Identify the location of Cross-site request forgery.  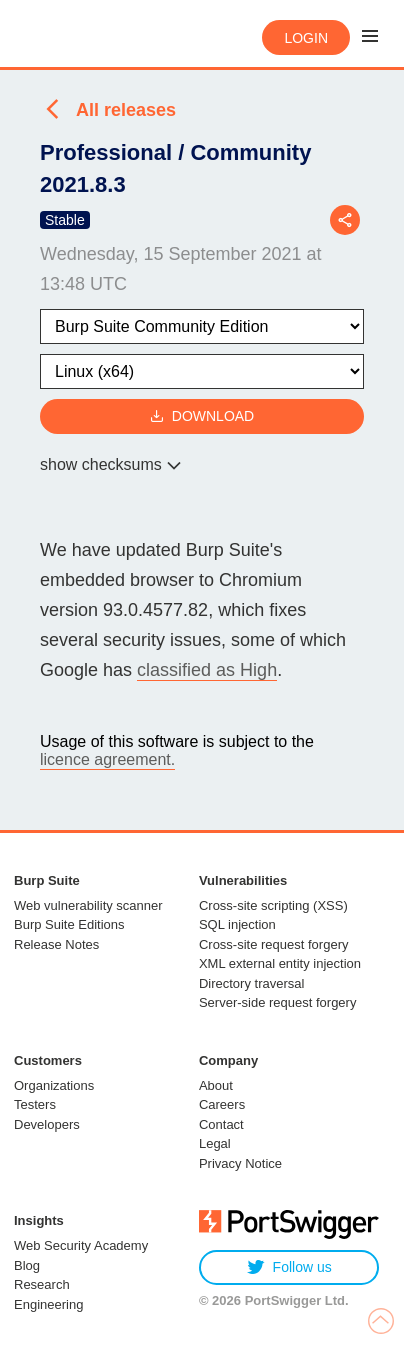
(274, 944).